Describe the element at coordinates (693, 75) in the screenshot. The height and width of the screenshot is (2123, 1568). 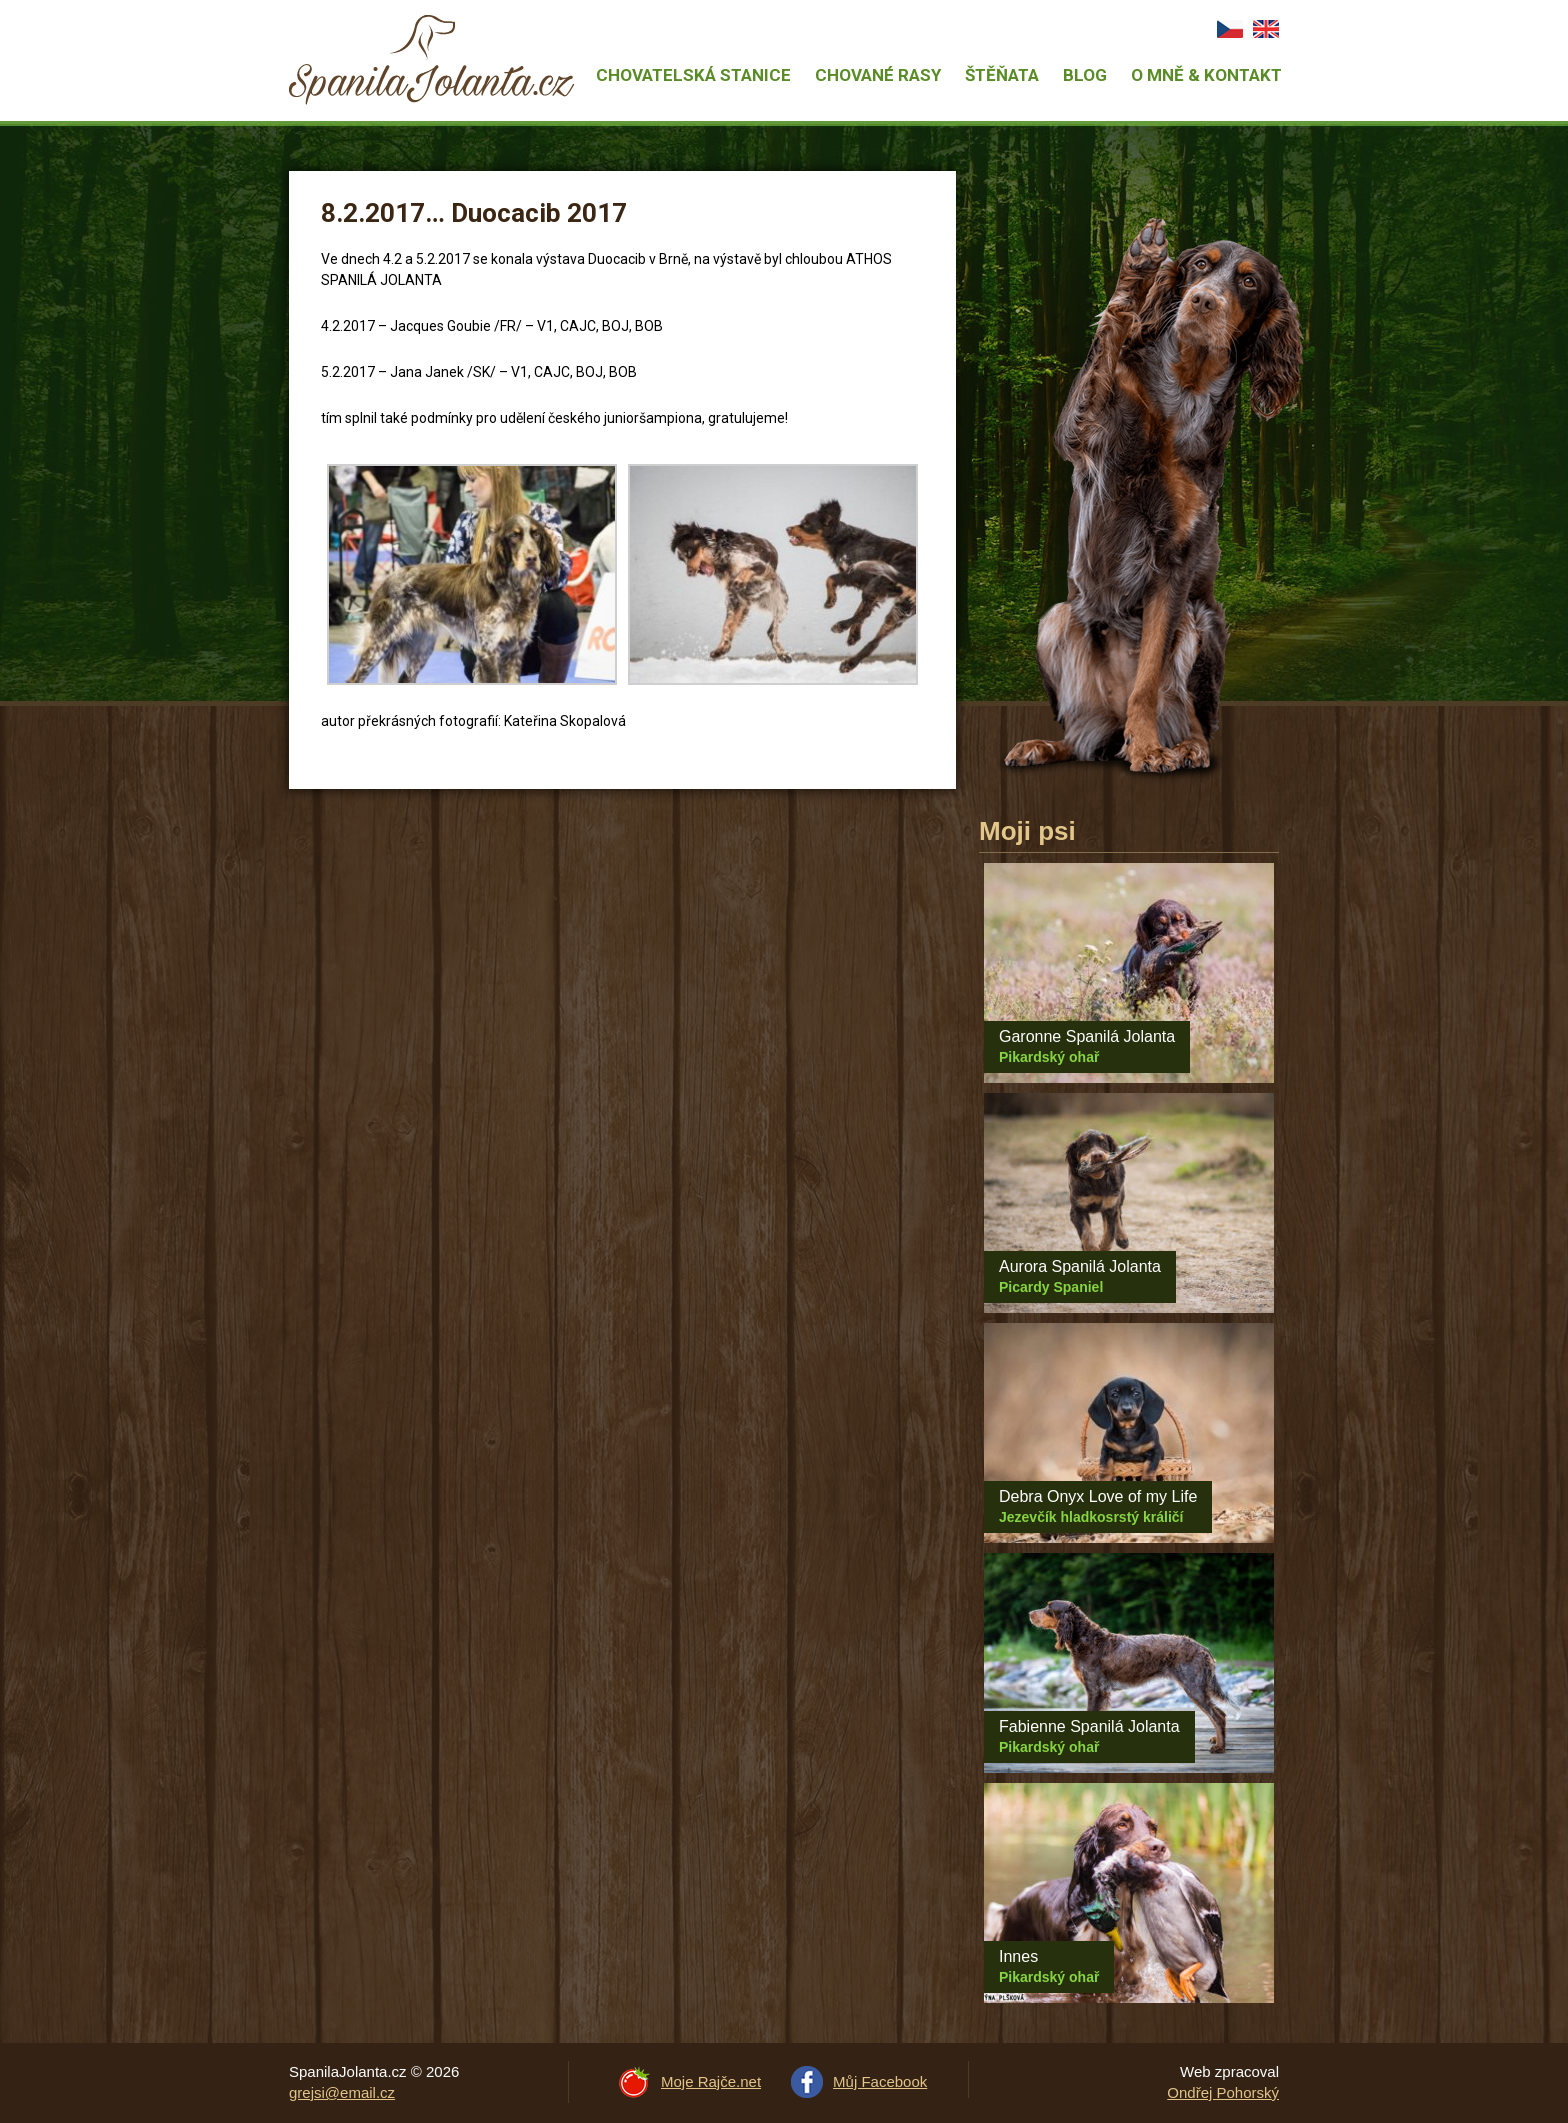
I see `Chovatelská stanice` at that location.